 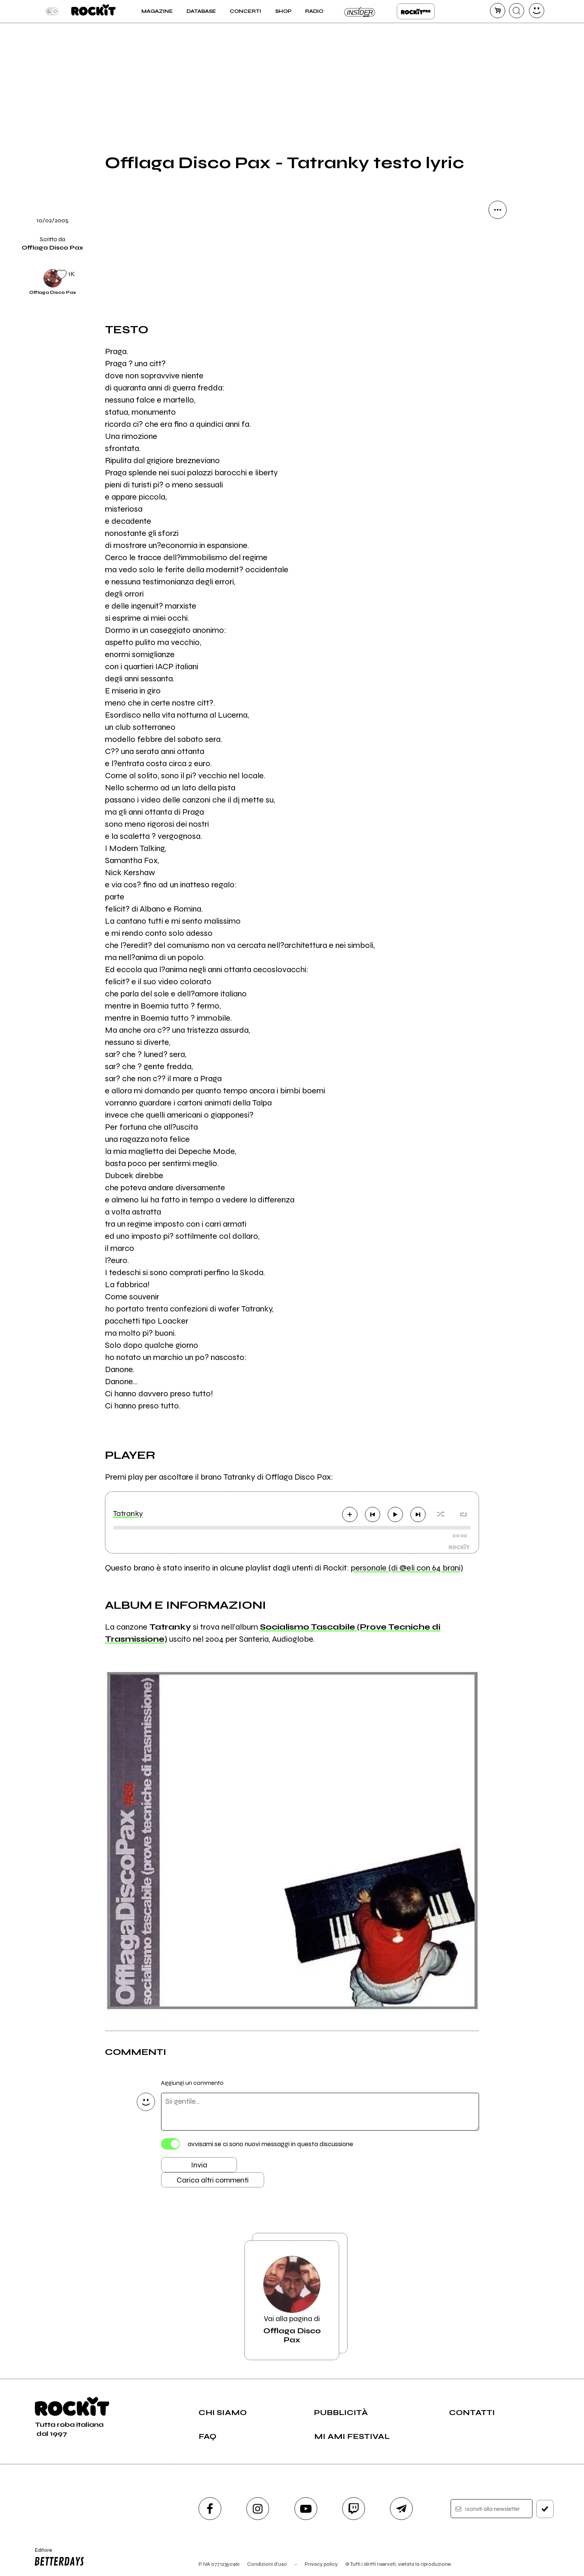 What do you see at coordinates (416, 11) in the screenshot?
I see `Rockit Pro` at bounding box center [416, 11].